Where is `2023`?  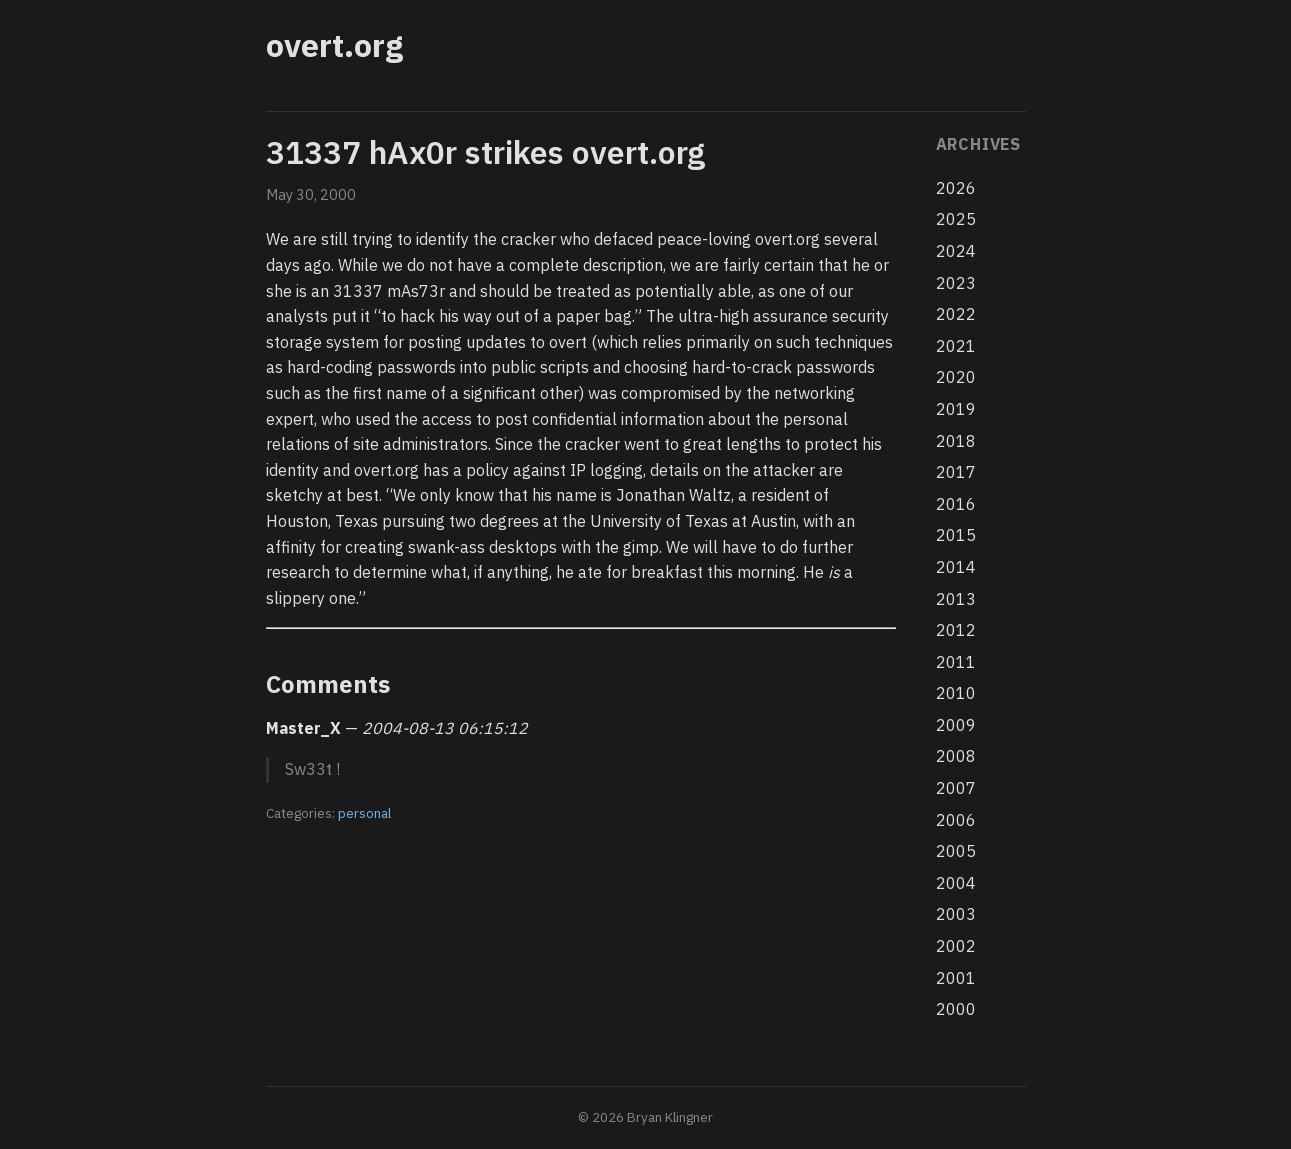
2023 is located at coordinates (956, 283).